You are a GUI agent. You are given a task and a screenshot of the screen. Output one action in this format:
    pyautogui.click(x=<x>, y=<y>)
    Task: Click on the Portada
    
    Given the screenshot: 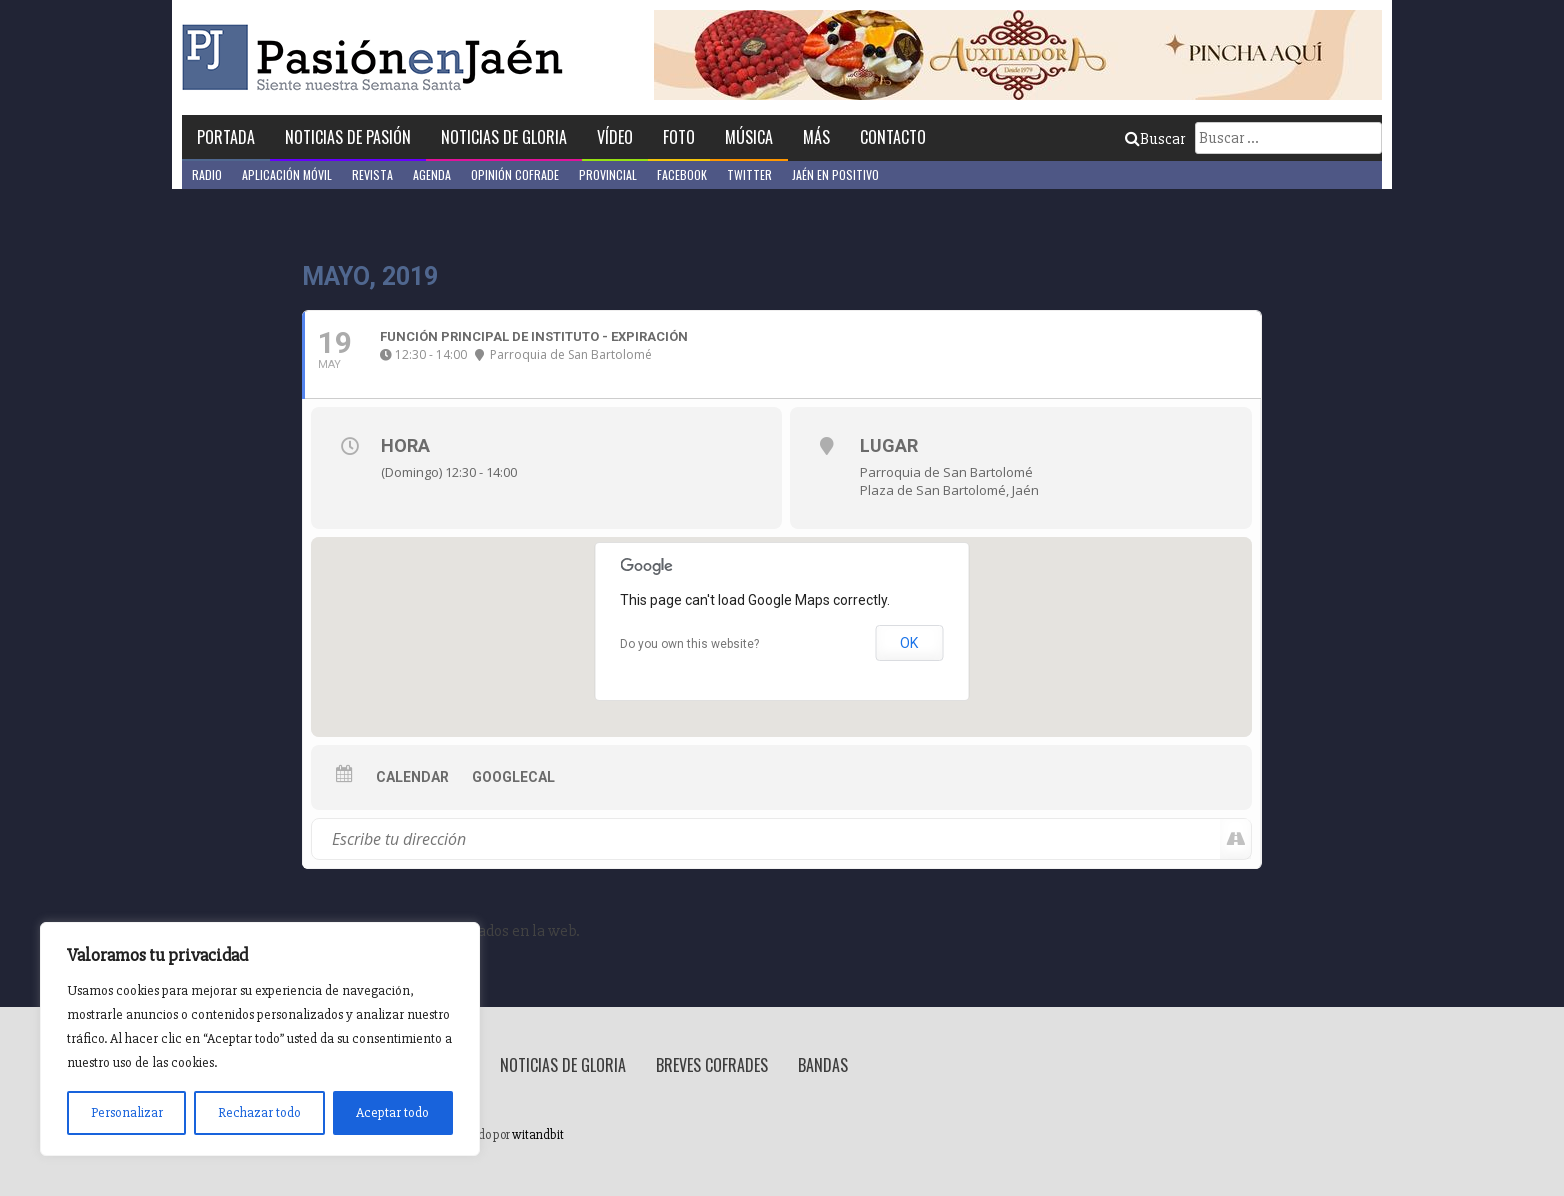 What is the action you would take?
    pyautogui.click(x=226, y=137)
    